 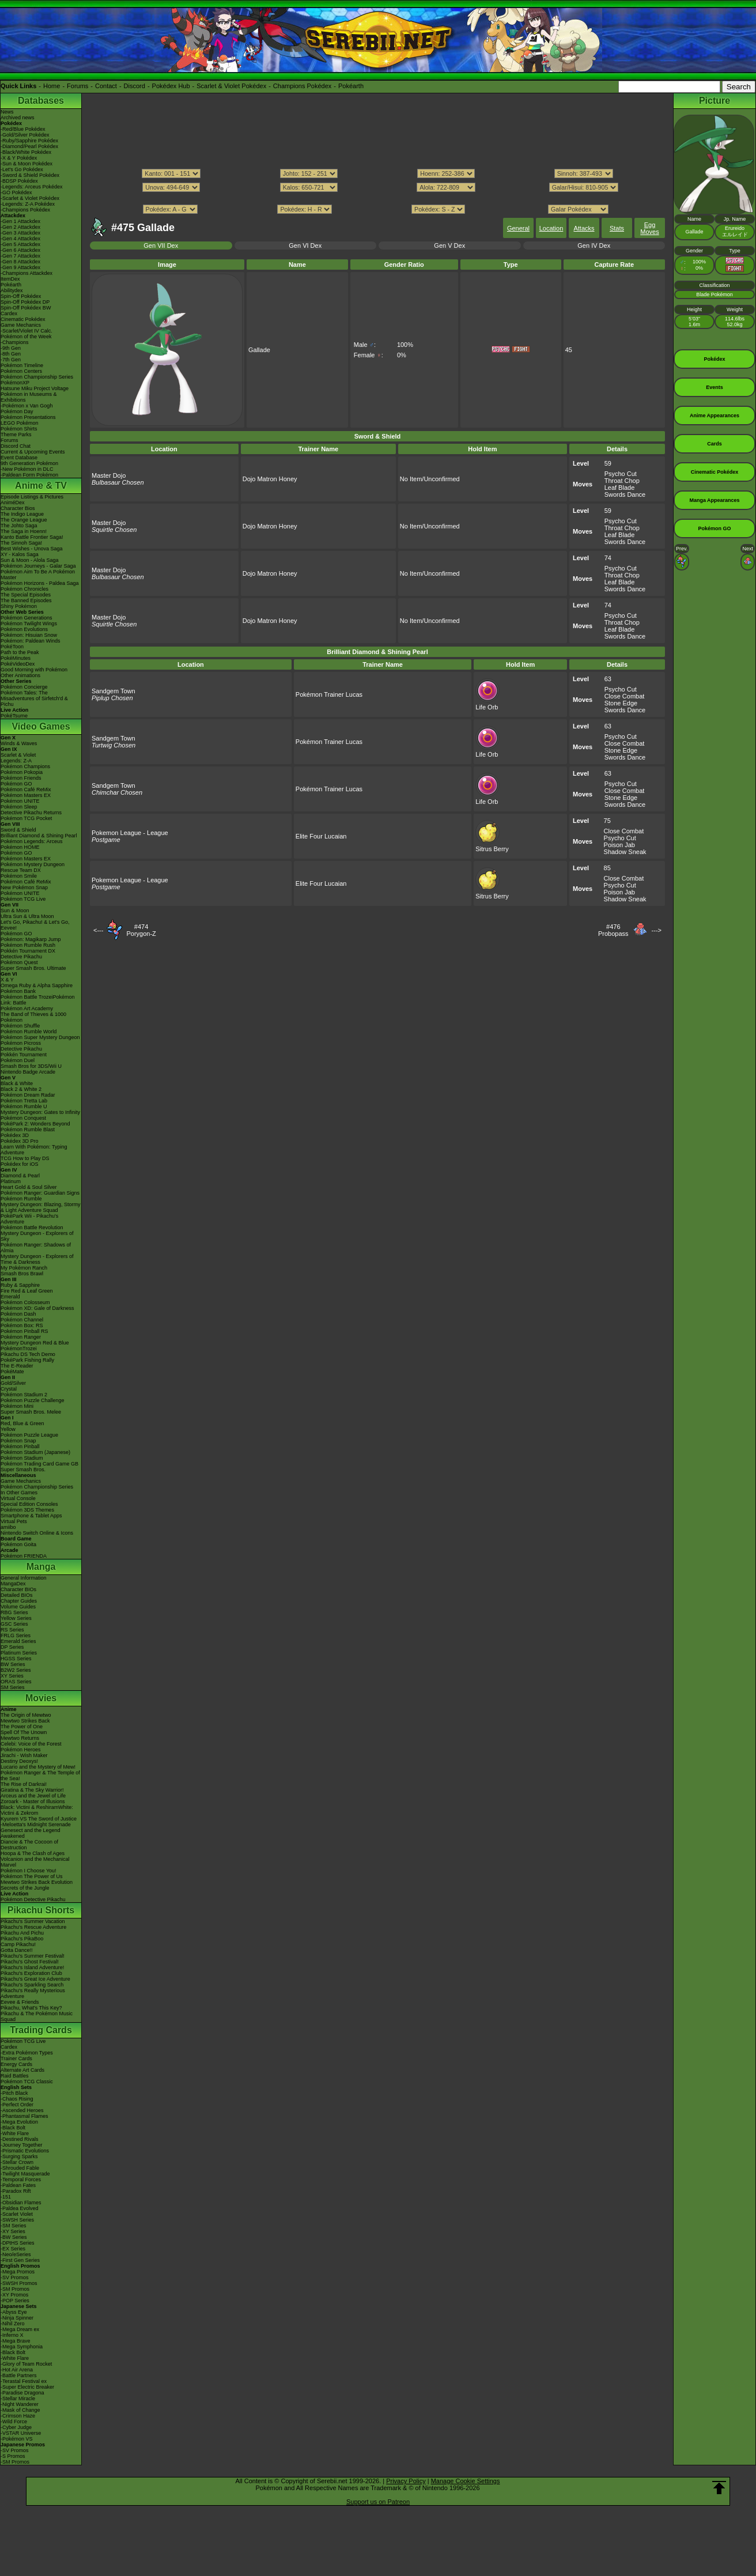 I want to click on -Abyss Eye, so click(x=14, y=2312).